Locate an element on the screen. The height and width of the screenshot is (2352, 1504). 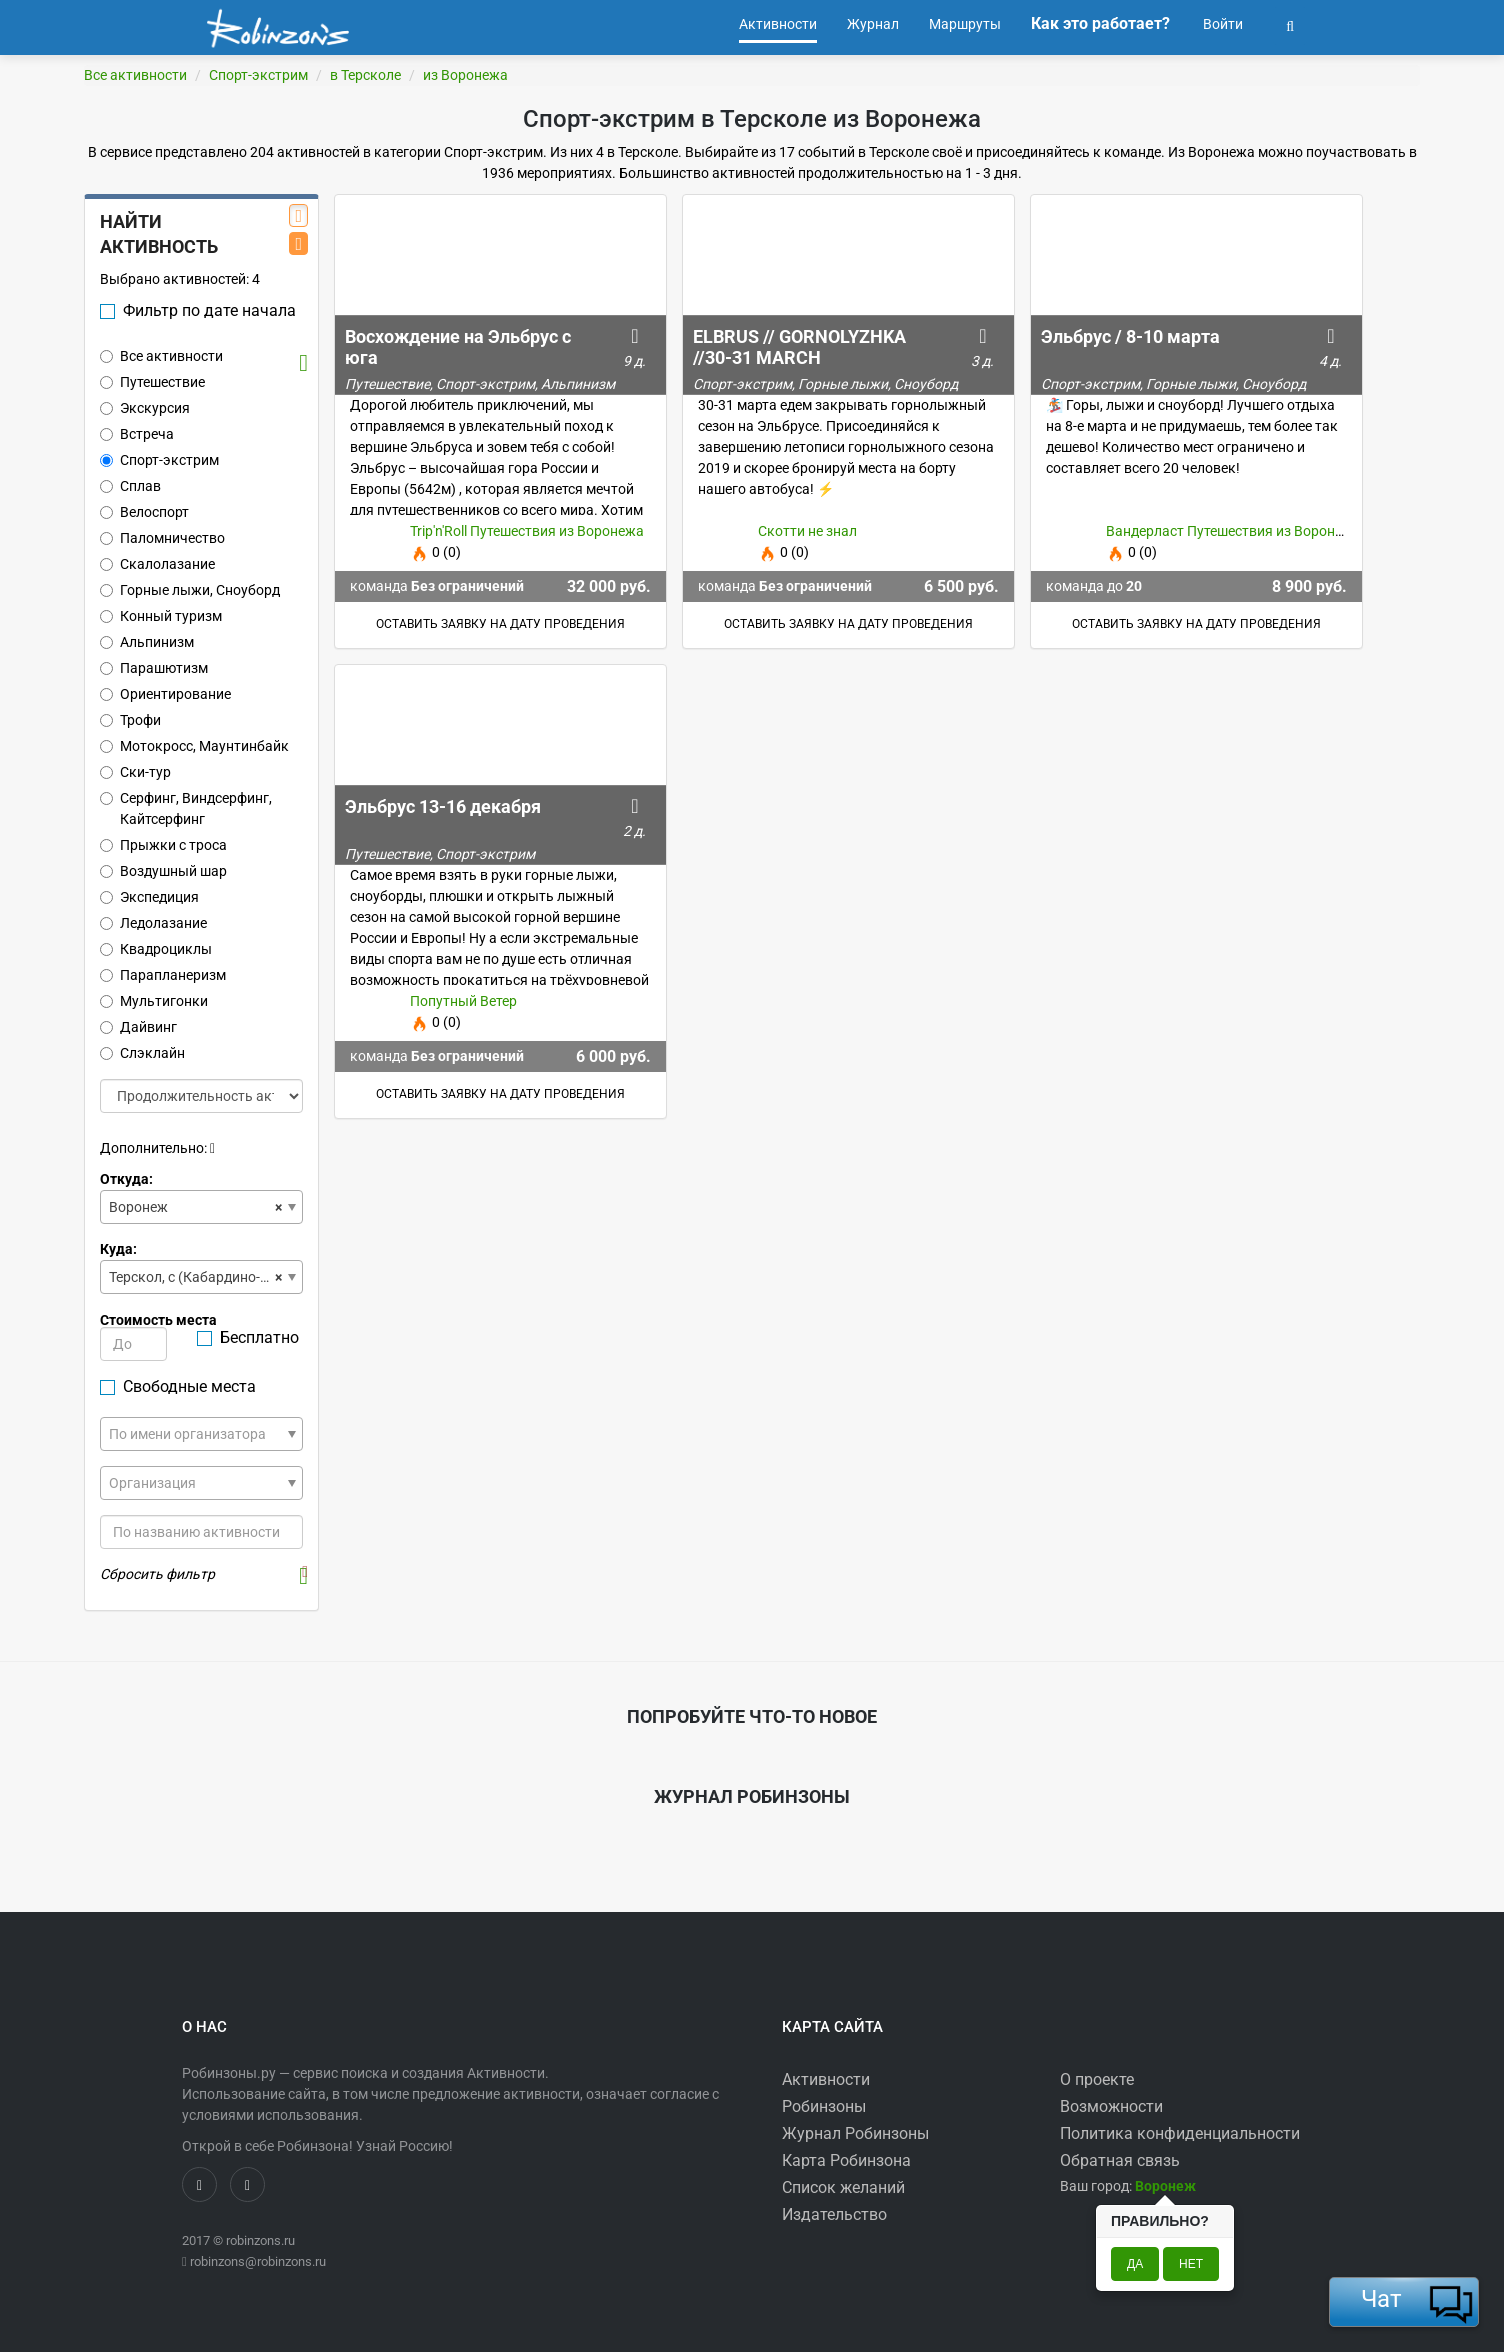
robinzons@robinzons.ru is located at coordinates (258, 2261).